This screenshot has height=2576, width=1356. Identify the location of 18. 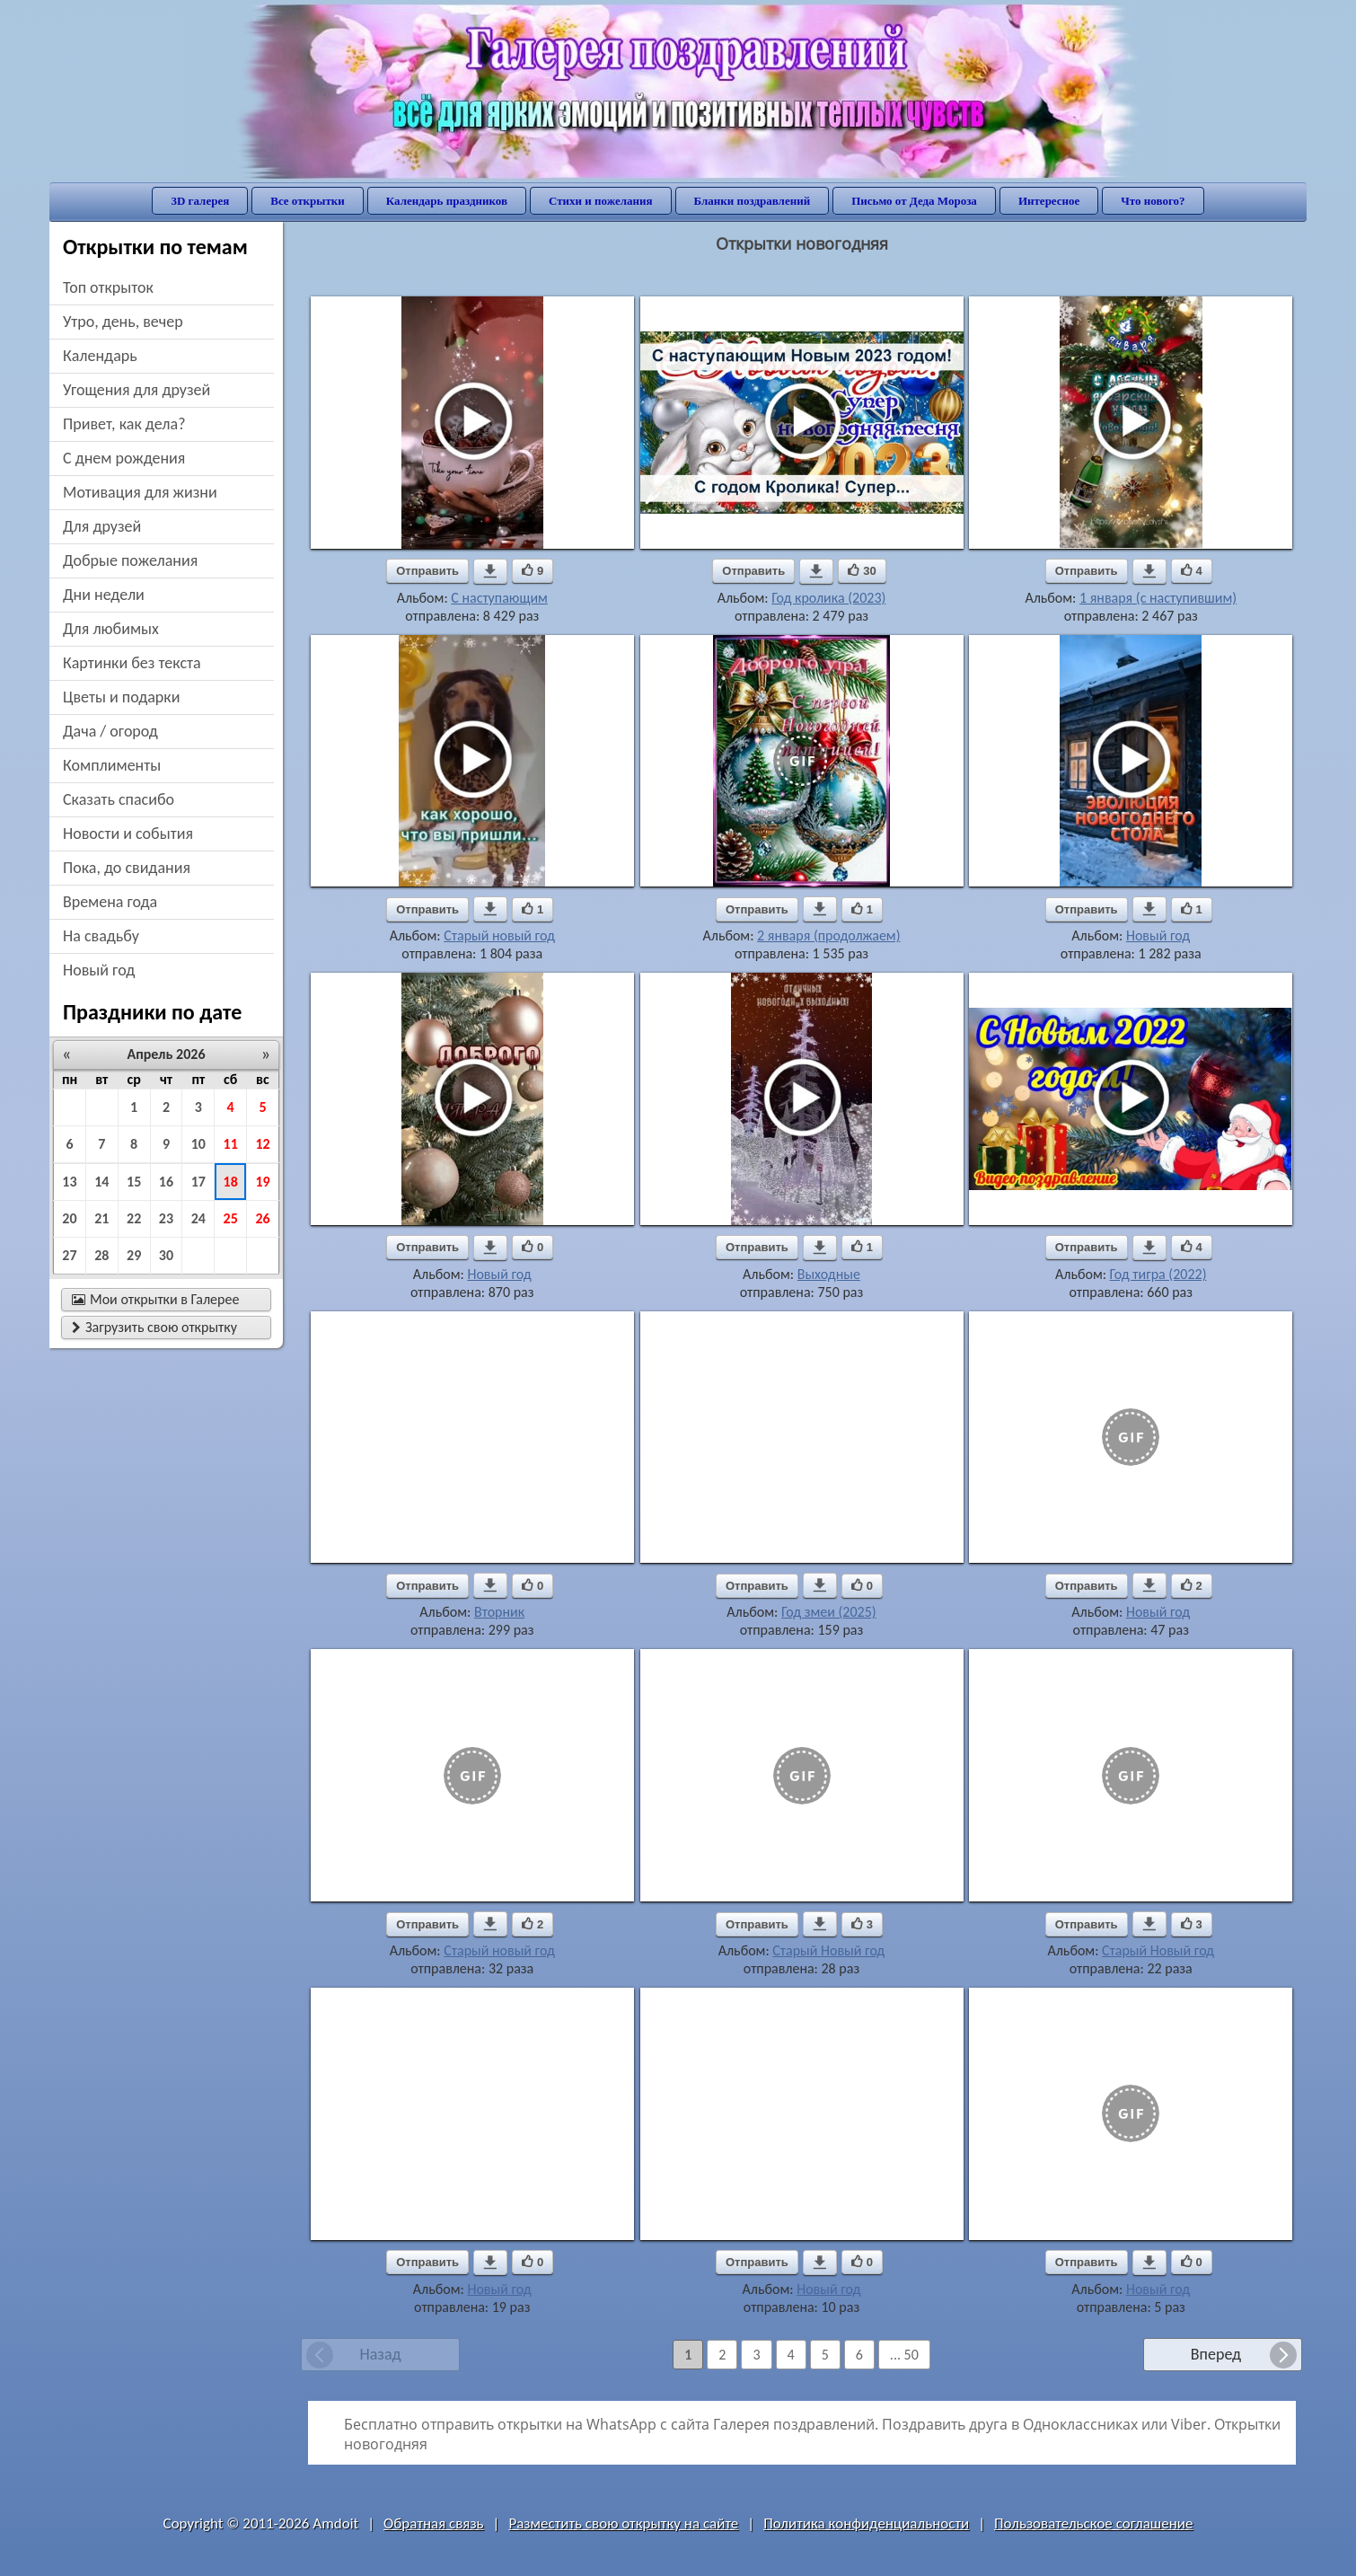
(231, 1181).